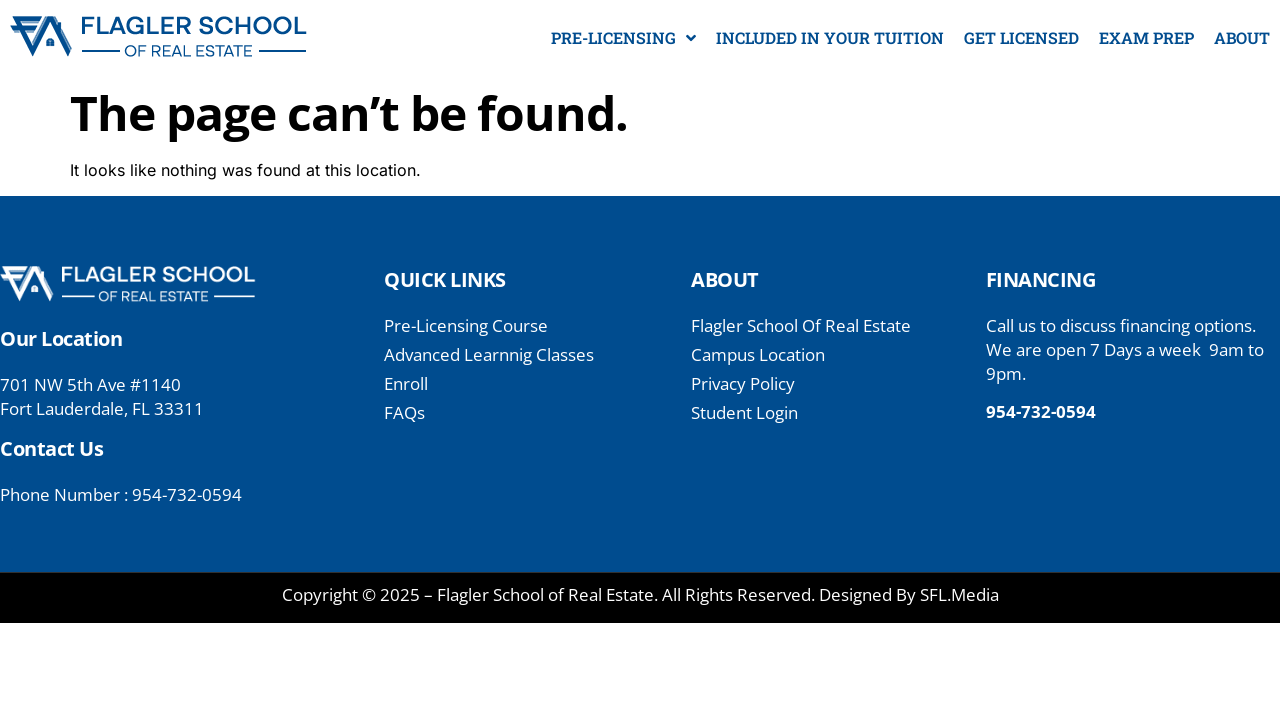 The image size is (1280, 720). I want to click on ABOUT, so click(1242, 37).